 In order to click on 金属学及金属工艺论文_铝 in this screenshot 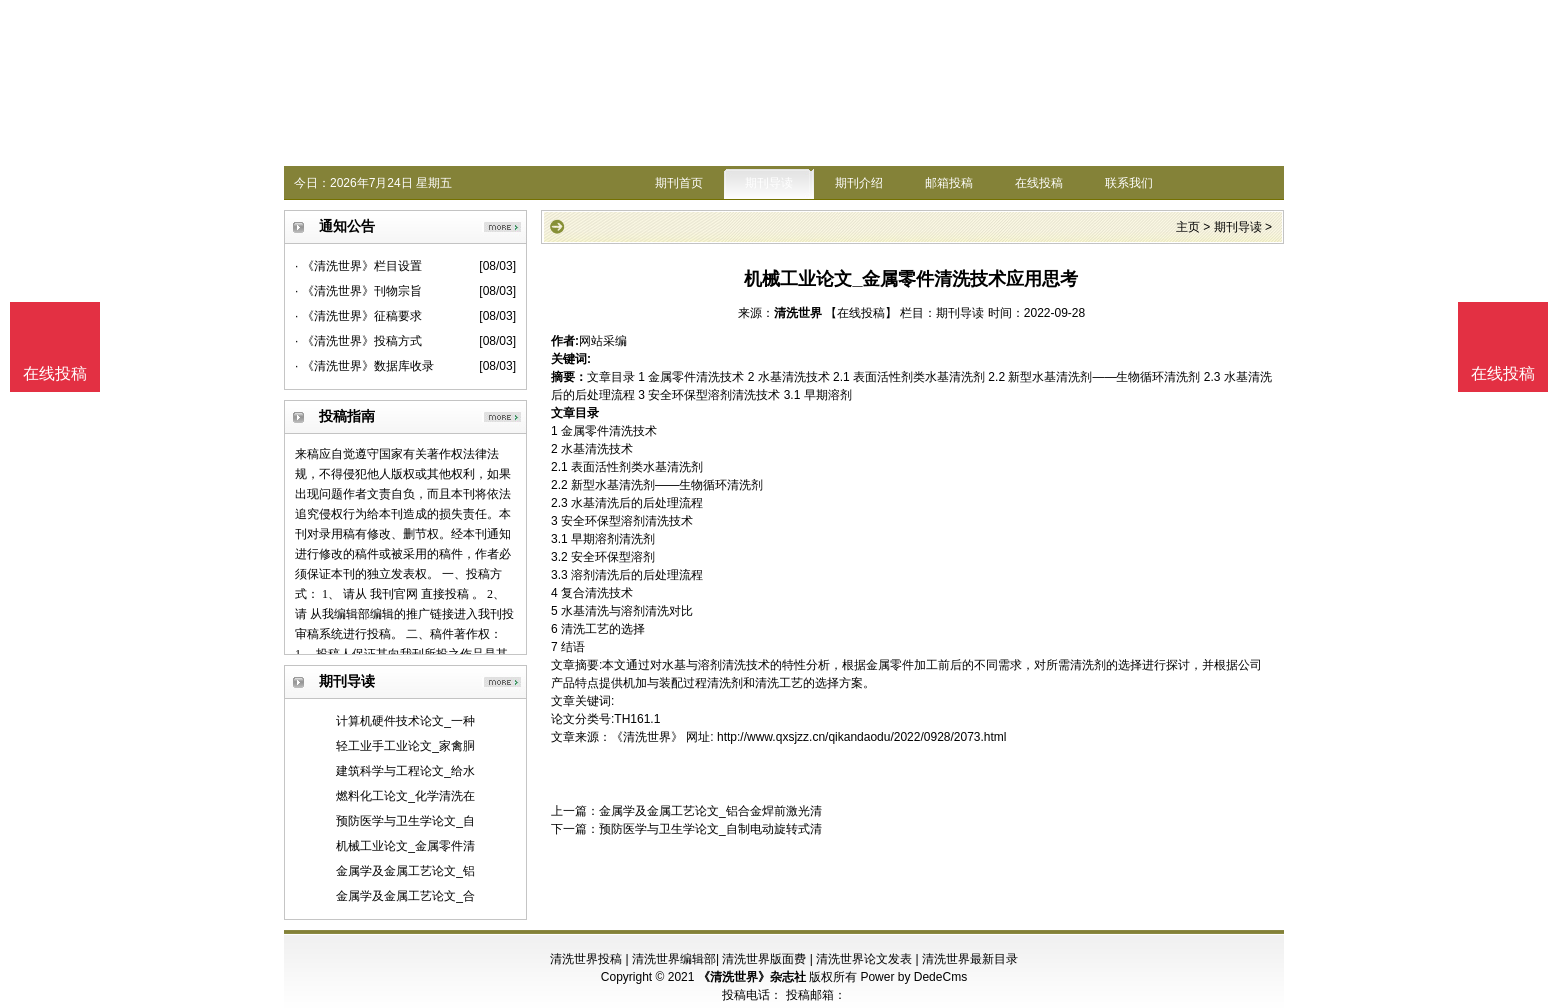, I will do `click(405, 871)`.